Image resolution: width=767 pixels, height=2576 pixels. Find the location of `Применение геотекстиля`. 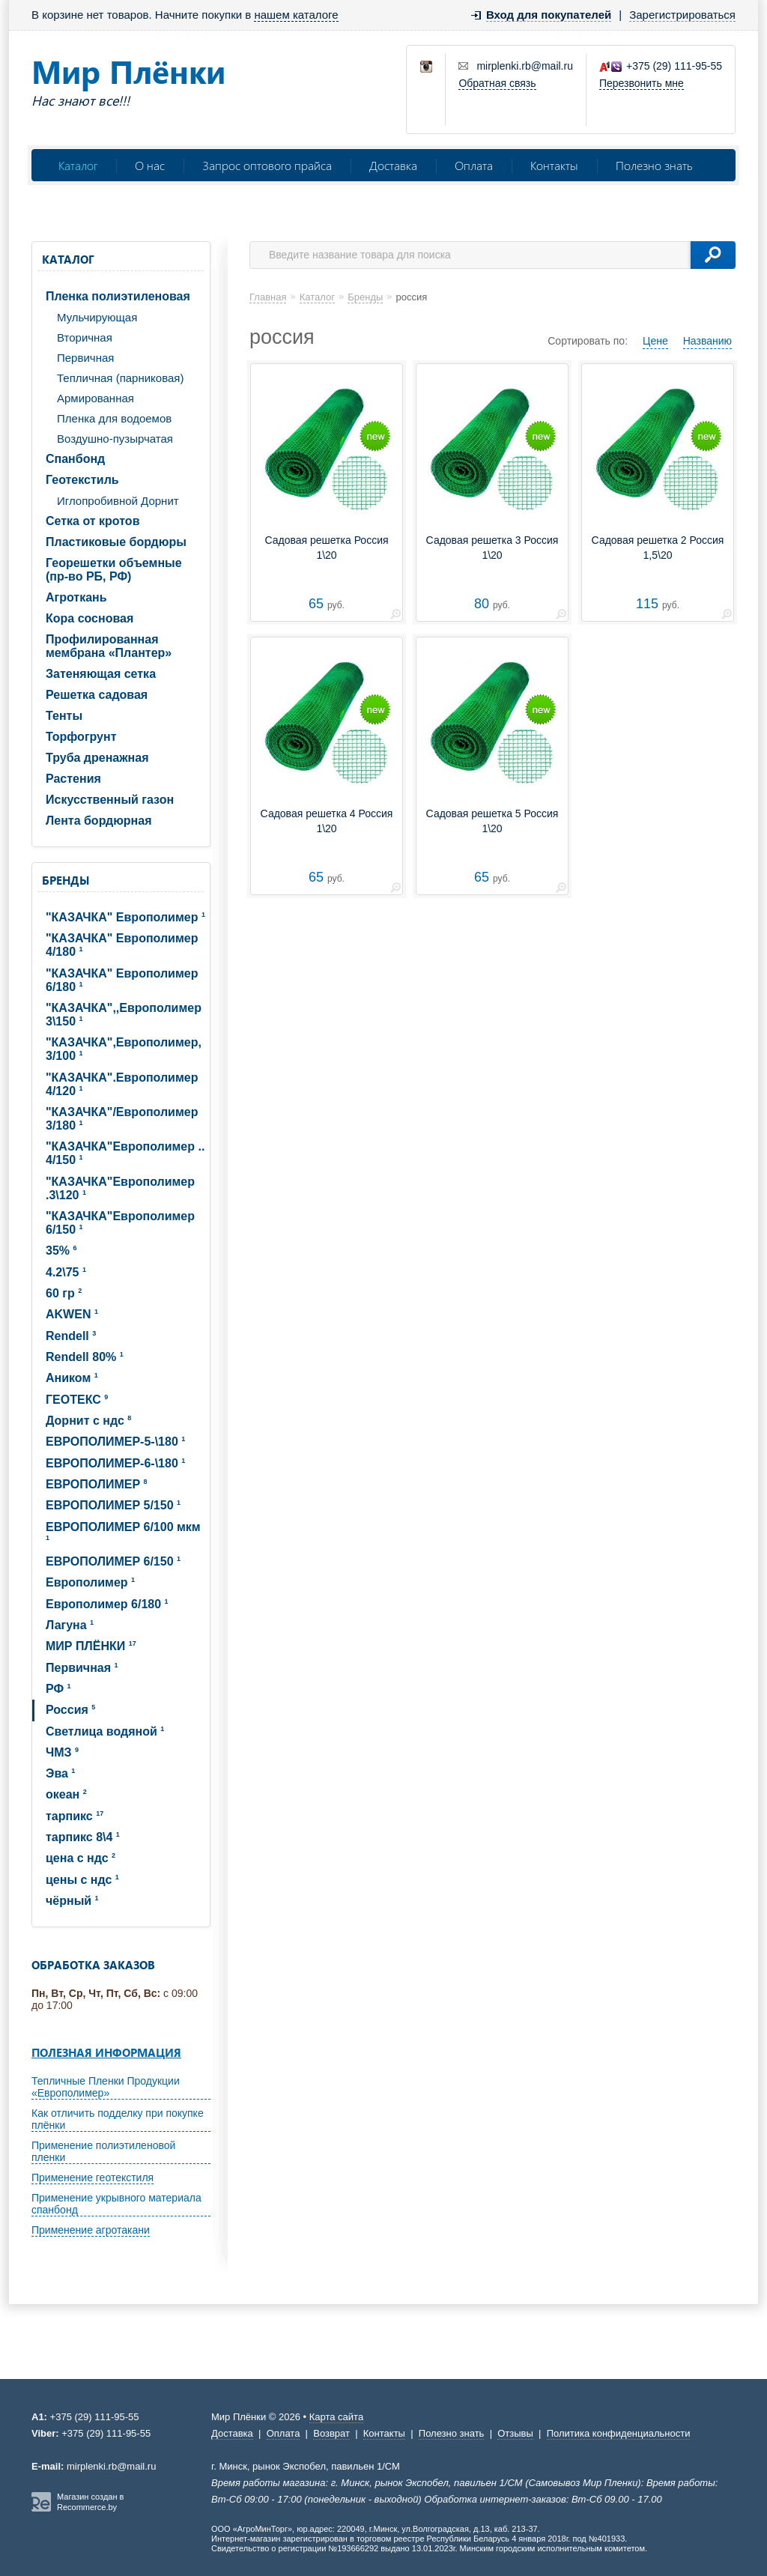

Применение геотекстиля is located at coordinates (92, 2177).